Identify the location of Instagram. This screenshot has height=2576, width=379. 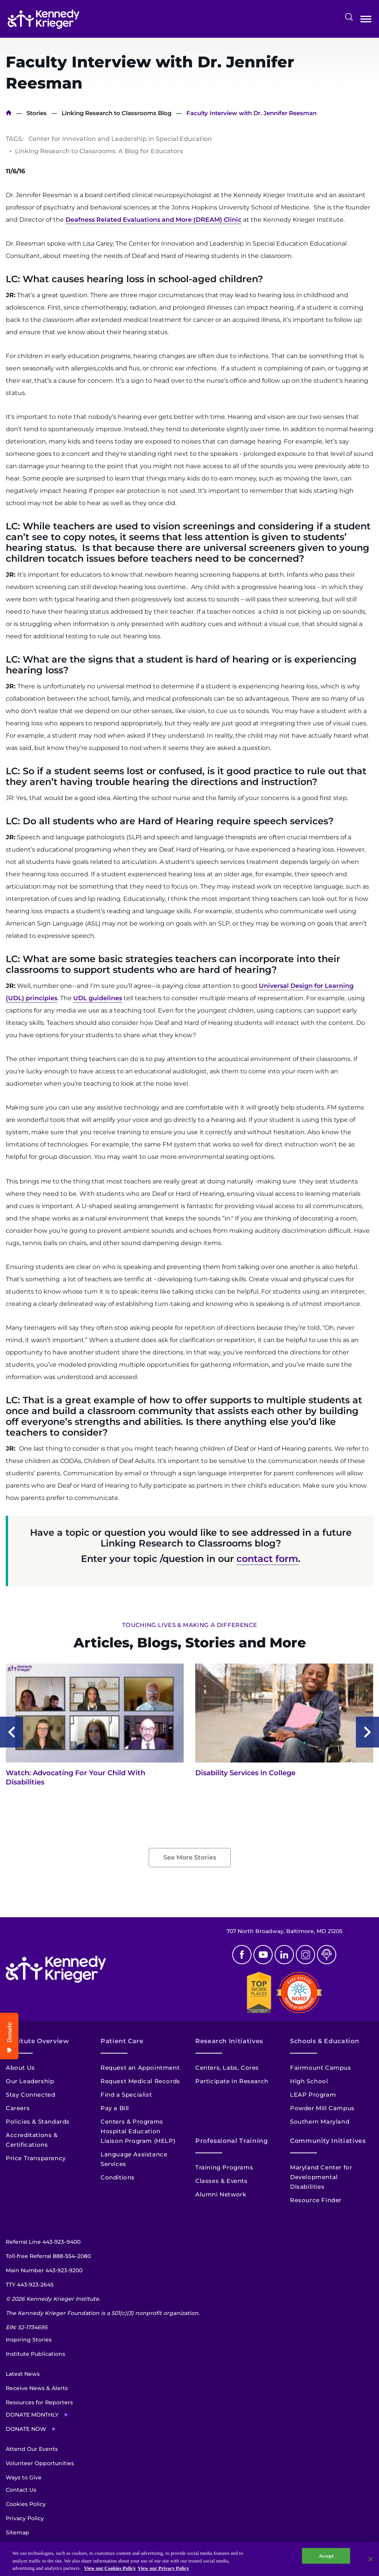
(305, 1954).